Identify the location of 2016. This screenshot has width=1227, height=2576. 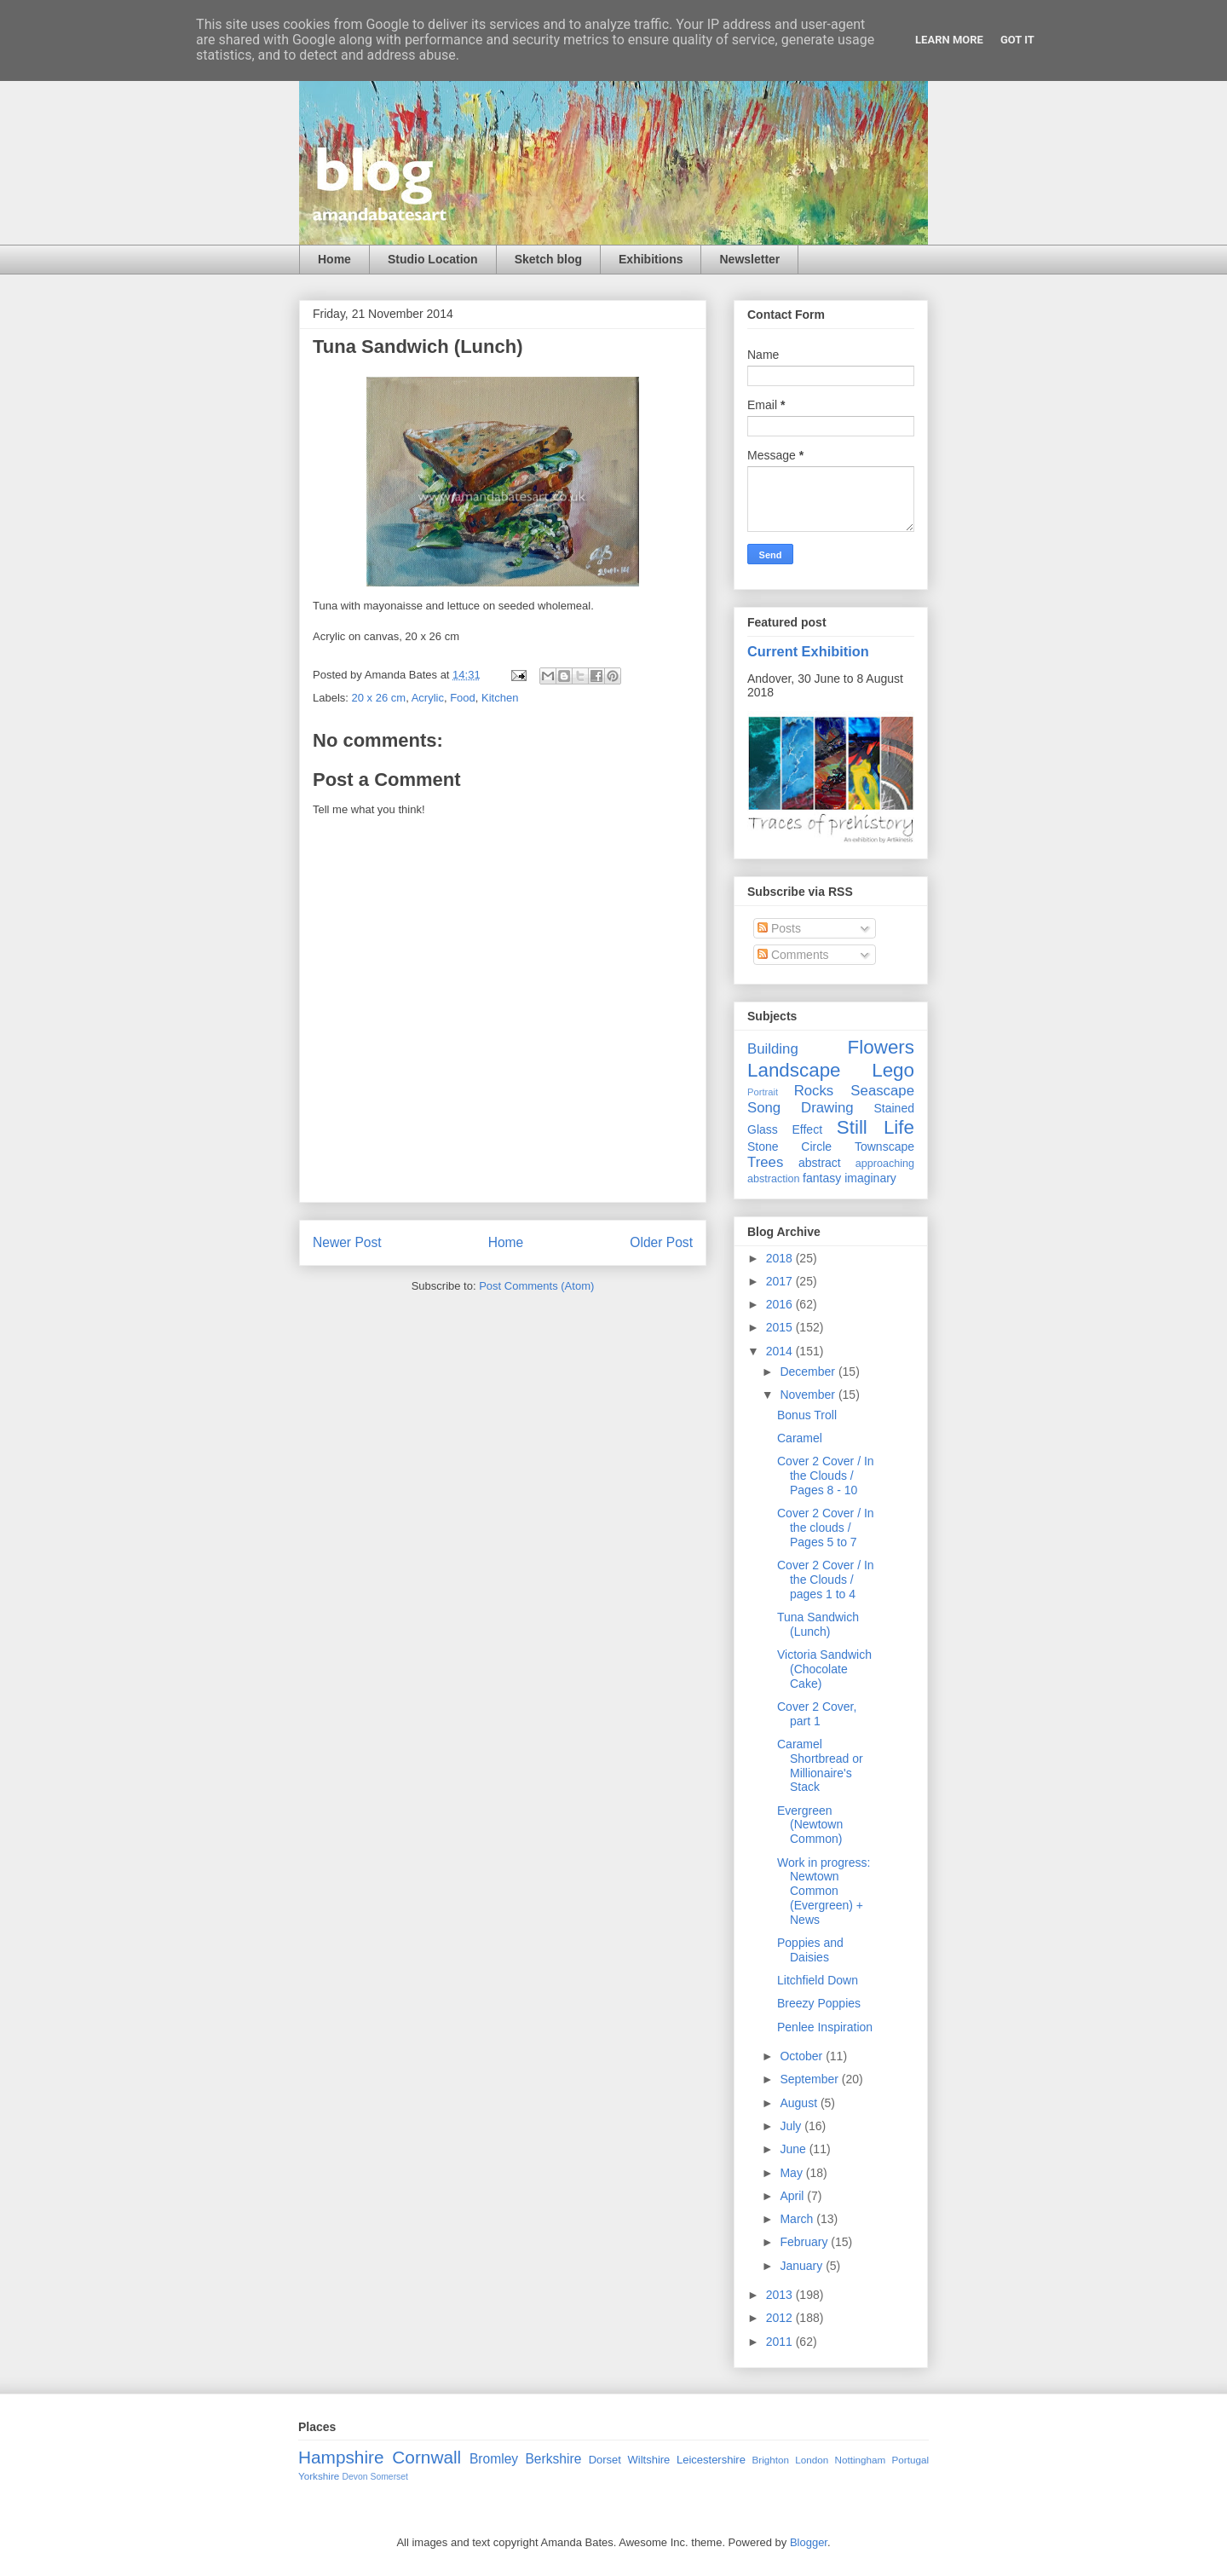
(781, 1304).